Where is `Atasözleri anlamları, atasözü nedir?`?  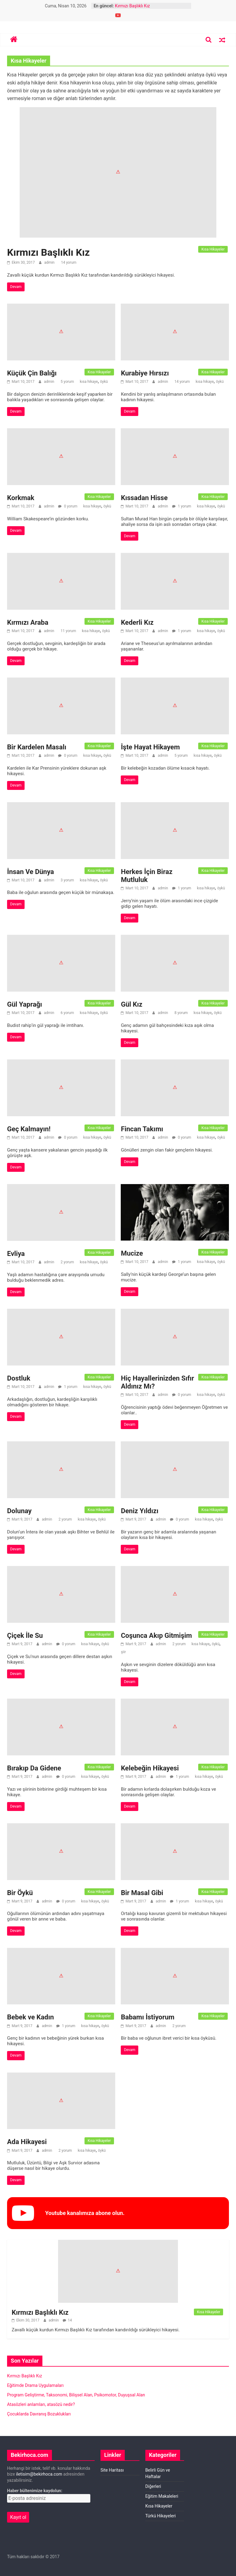 Atasözleri anlamları, atasözü nedir? is located at coordinates (41, 2404).